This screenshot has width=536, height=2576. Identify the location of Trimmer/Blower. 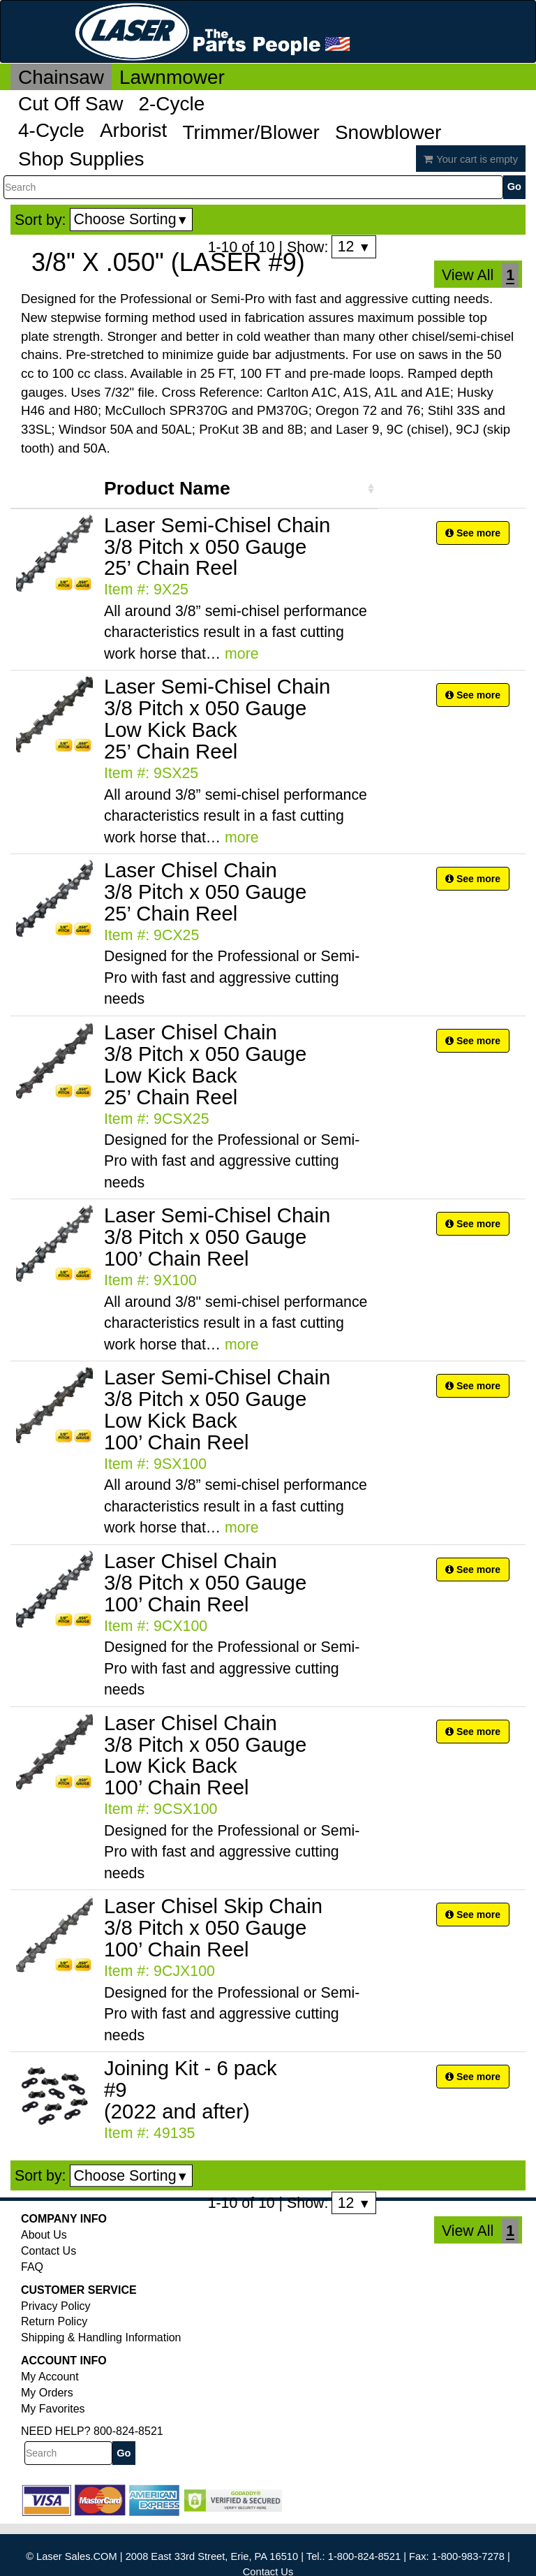
(251, 132).